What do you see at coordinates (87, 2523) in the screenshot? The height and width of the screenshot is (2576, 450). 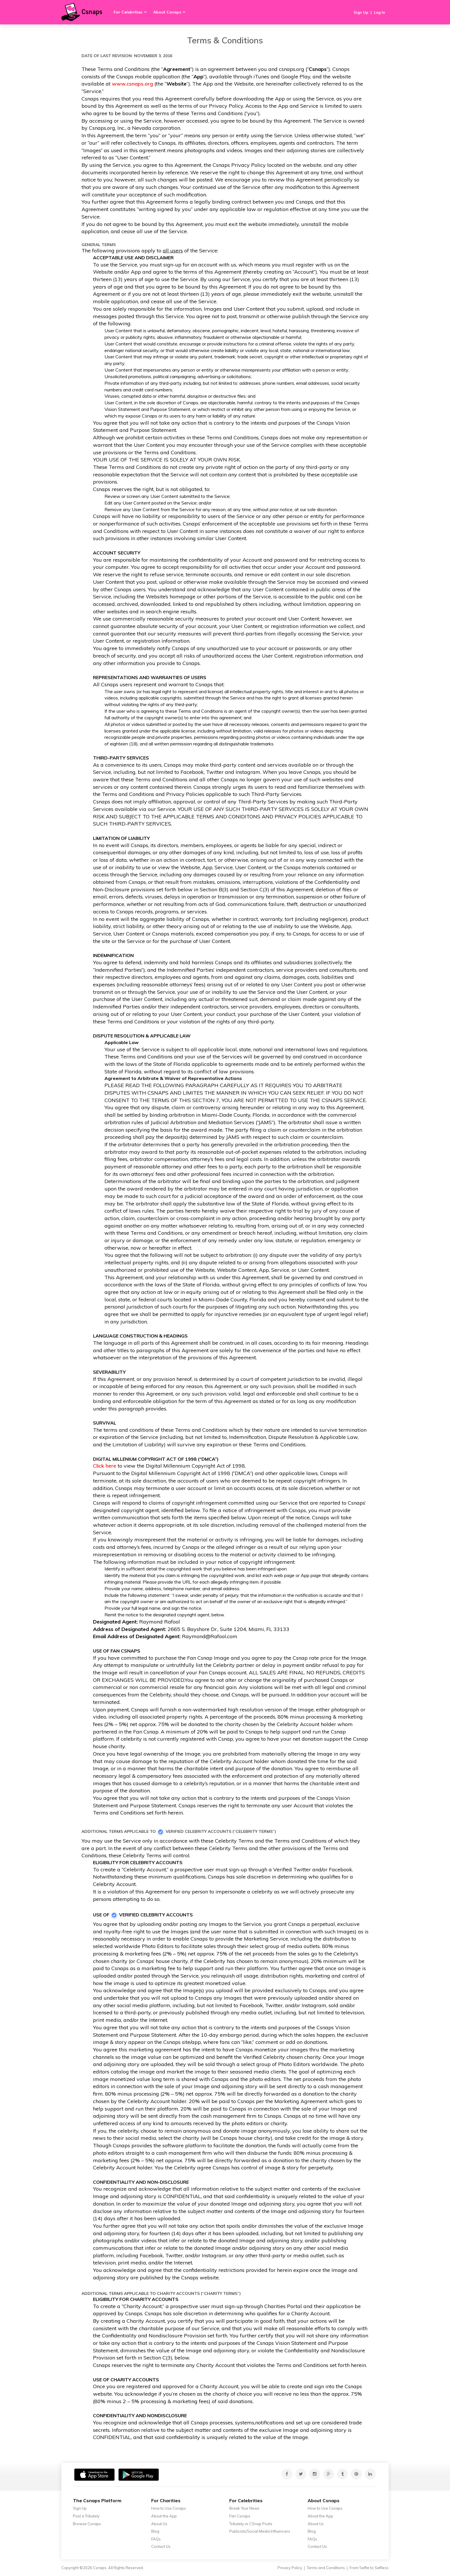 I see `Browse Csnaps` at bounding box center [87, 2523].